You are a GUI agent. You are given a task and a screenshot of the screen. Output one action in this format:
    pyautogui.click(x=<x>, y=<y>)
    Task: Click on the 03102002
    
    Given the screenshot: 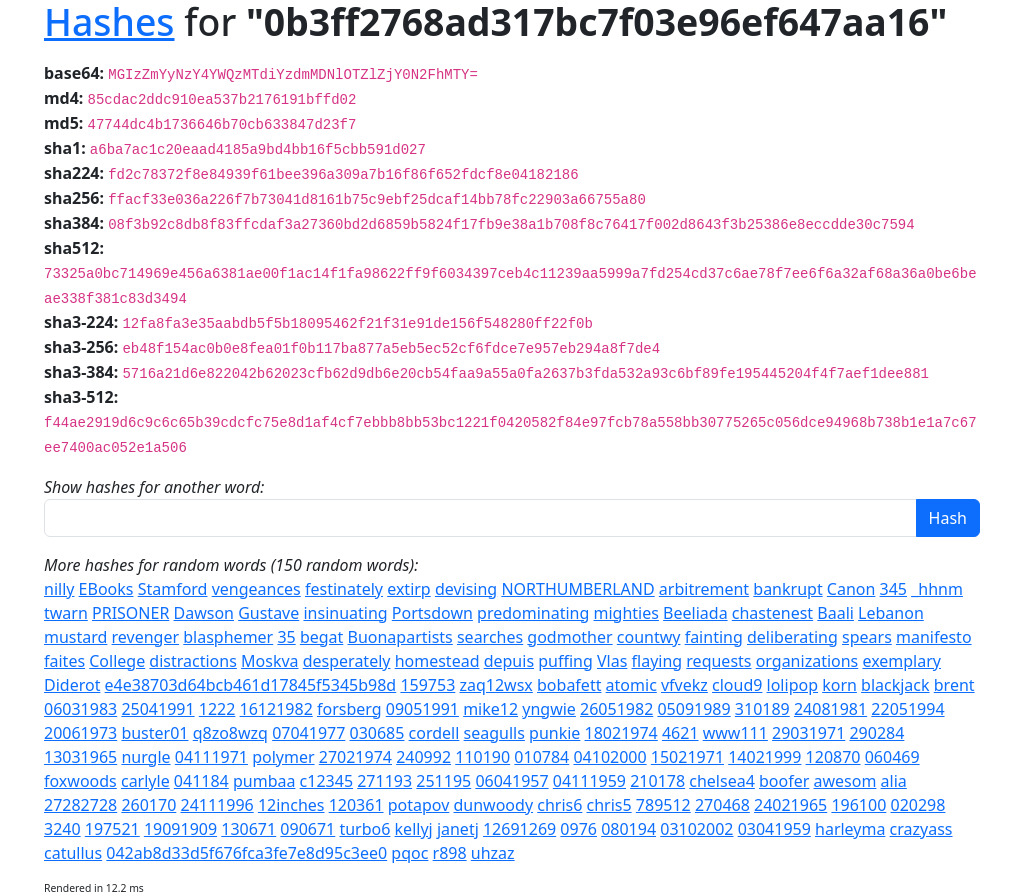 What is the action you would take?
    pyautogui.click(x=696, y=829)
    